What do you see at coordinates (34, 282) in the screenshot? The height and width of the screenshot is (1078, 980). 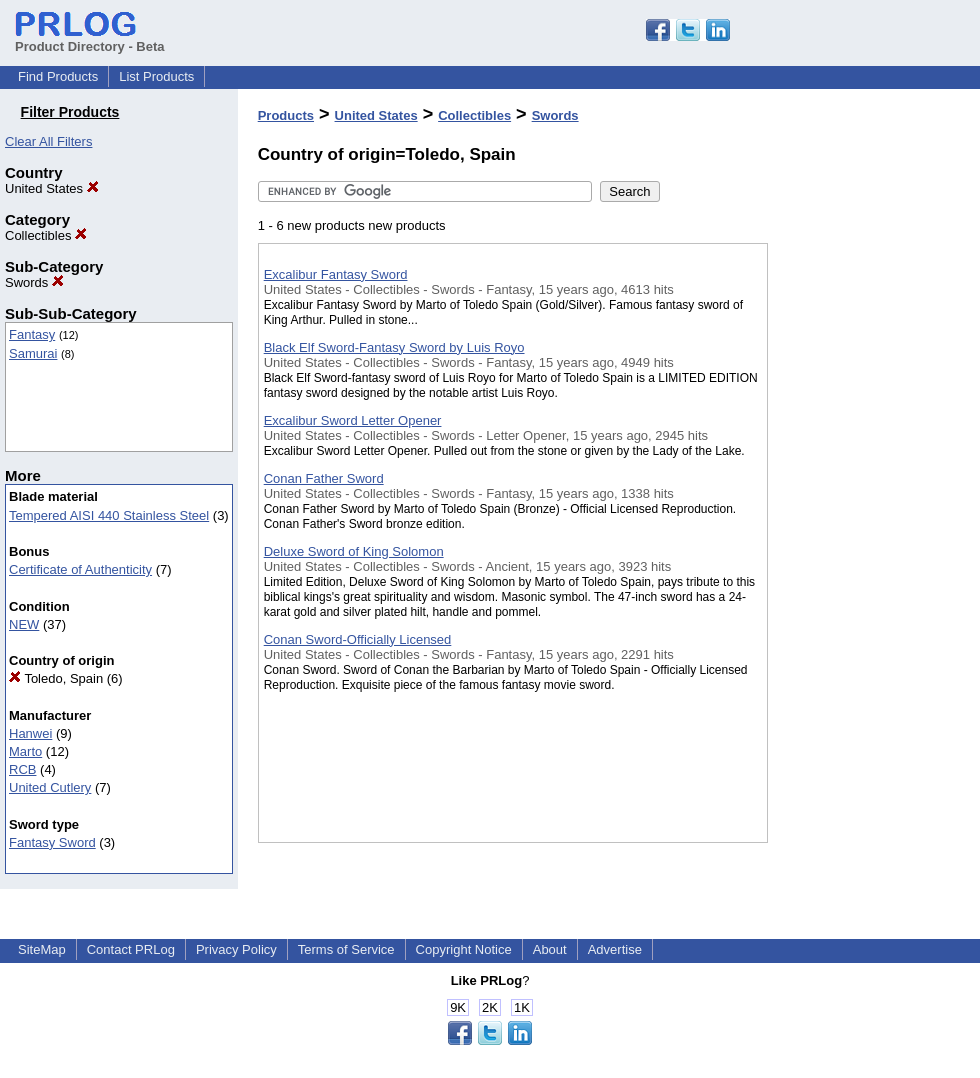 I see `Swords` at bounding box center [34, 282].